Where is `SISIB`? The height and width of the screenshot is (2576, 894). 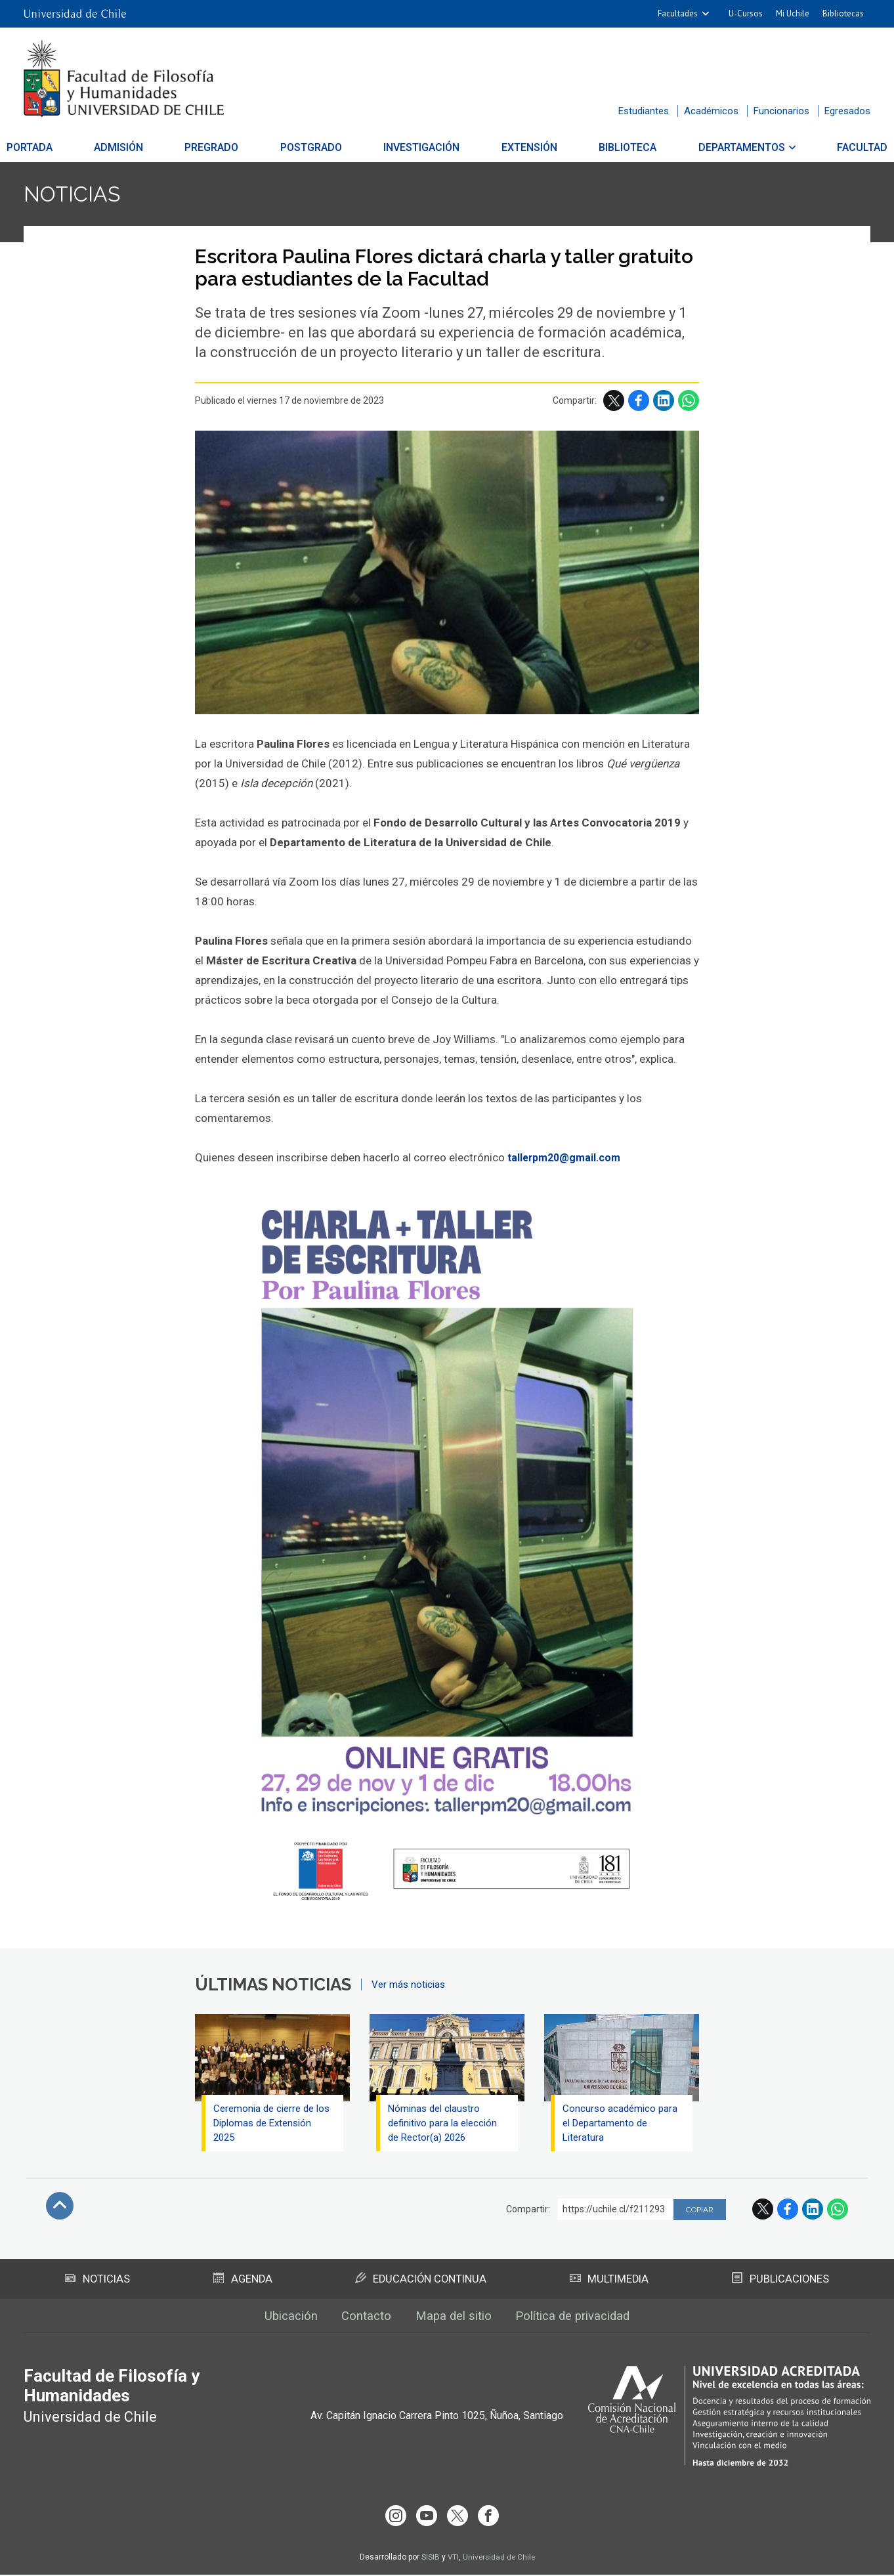 SISIB is located at coordinates (428, 2558).